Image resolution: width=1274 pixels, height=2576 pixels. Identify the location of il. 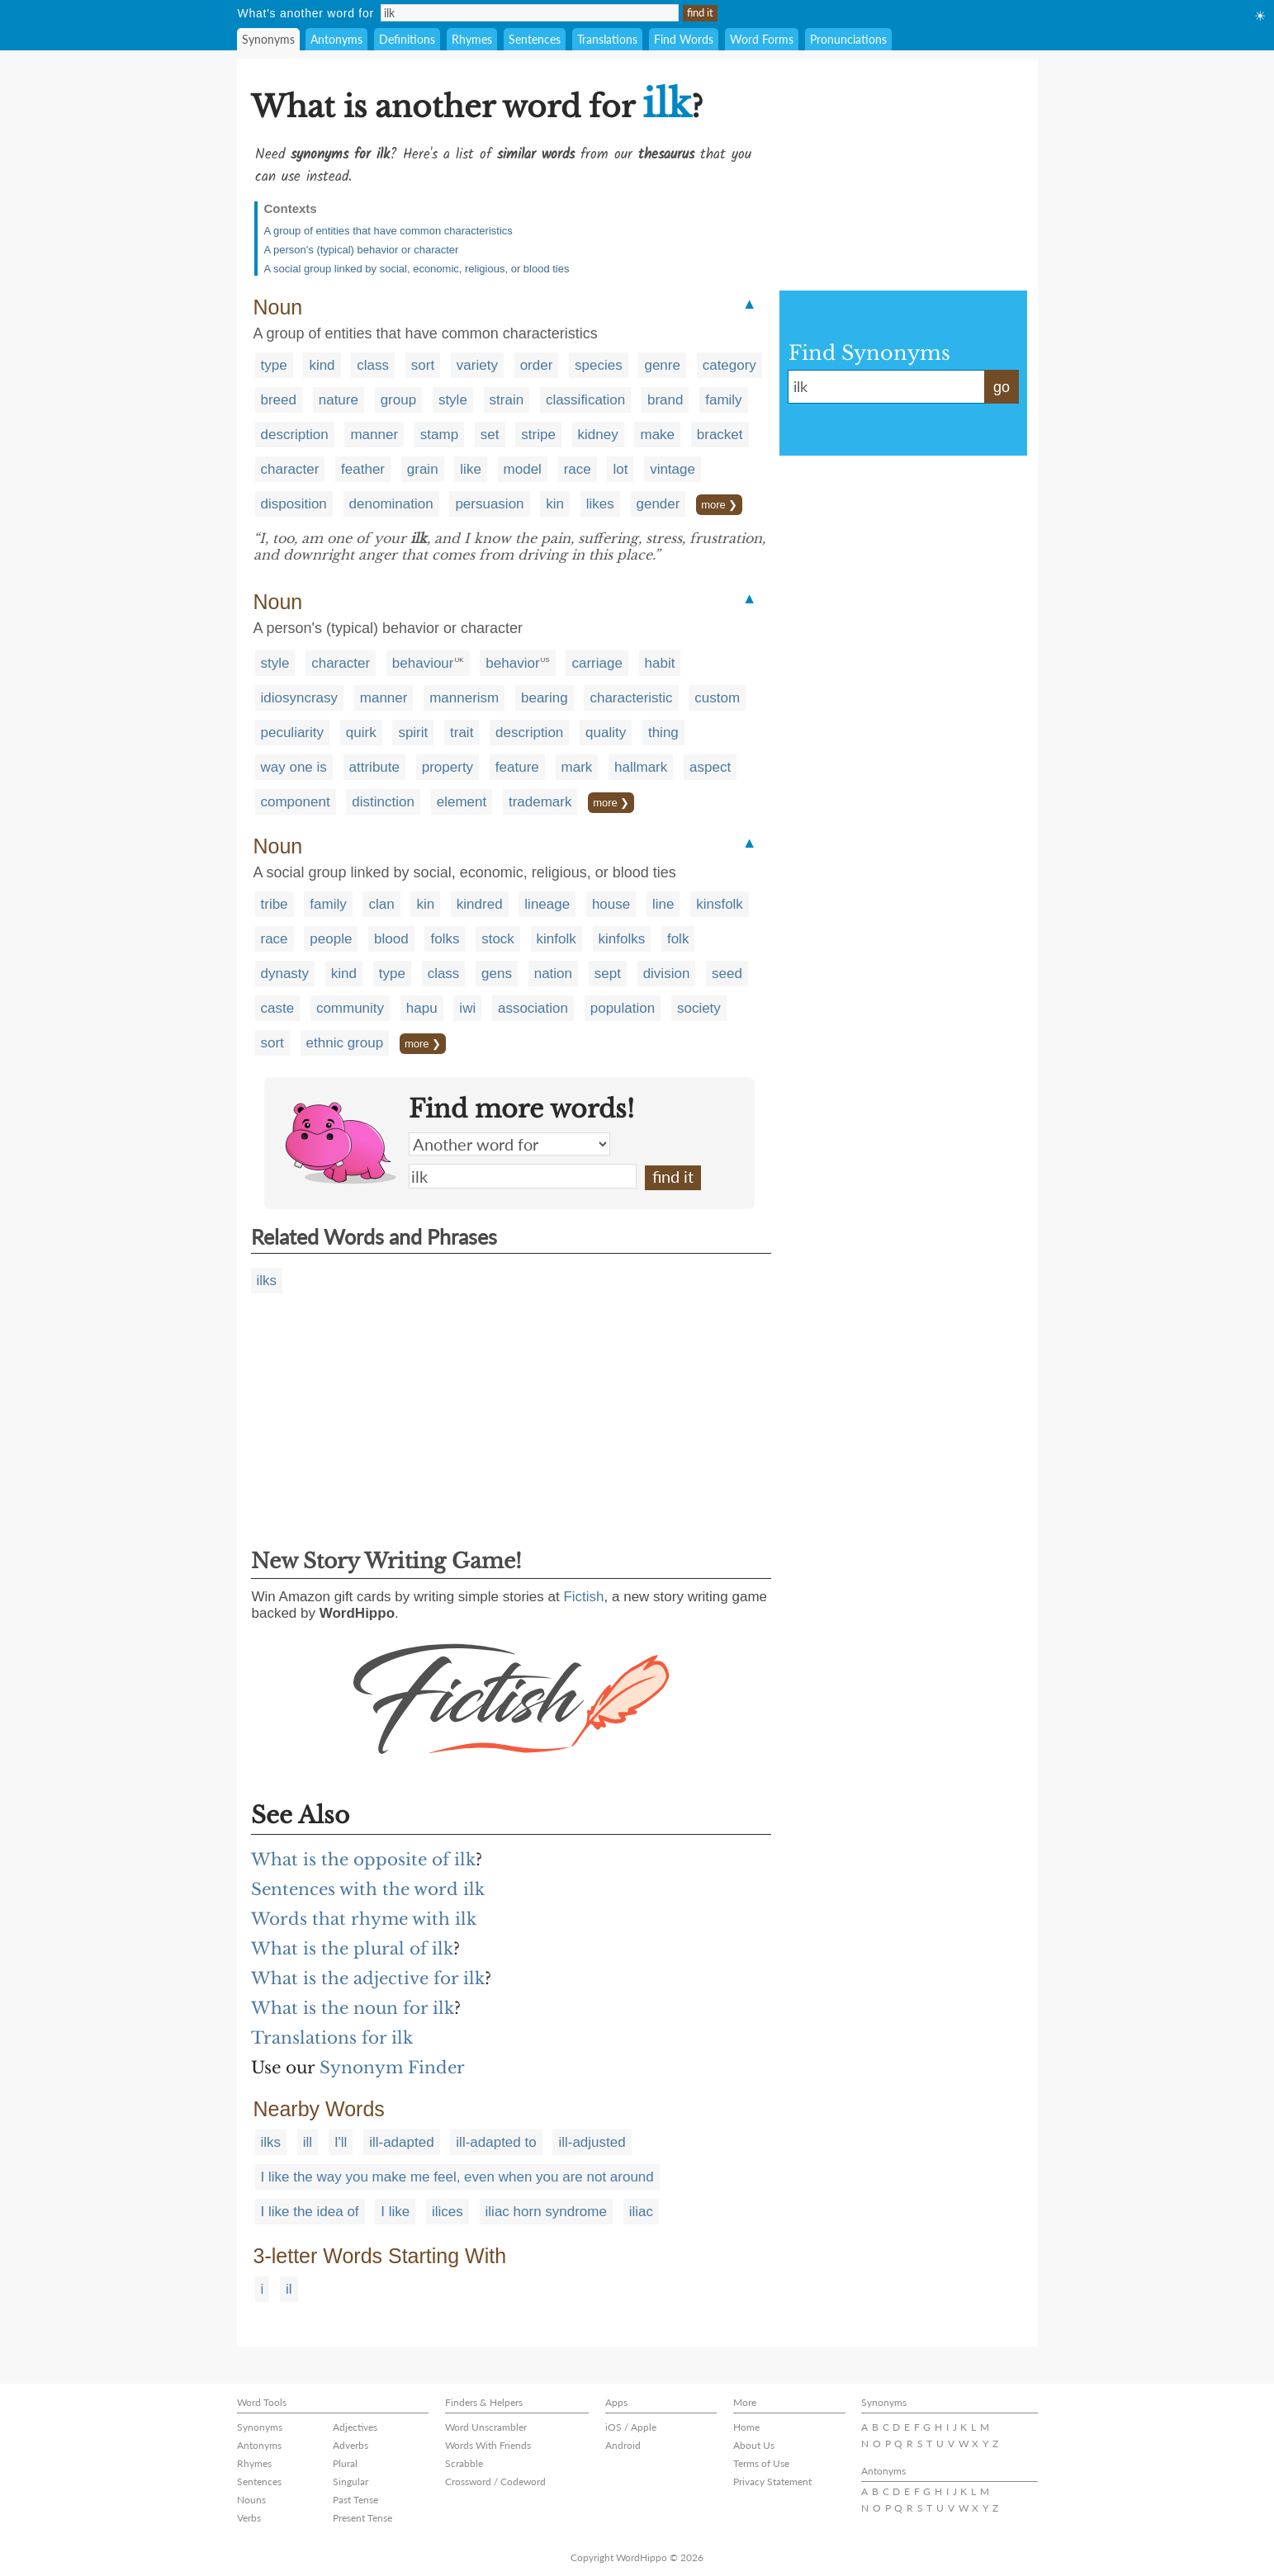
(289, 2289).